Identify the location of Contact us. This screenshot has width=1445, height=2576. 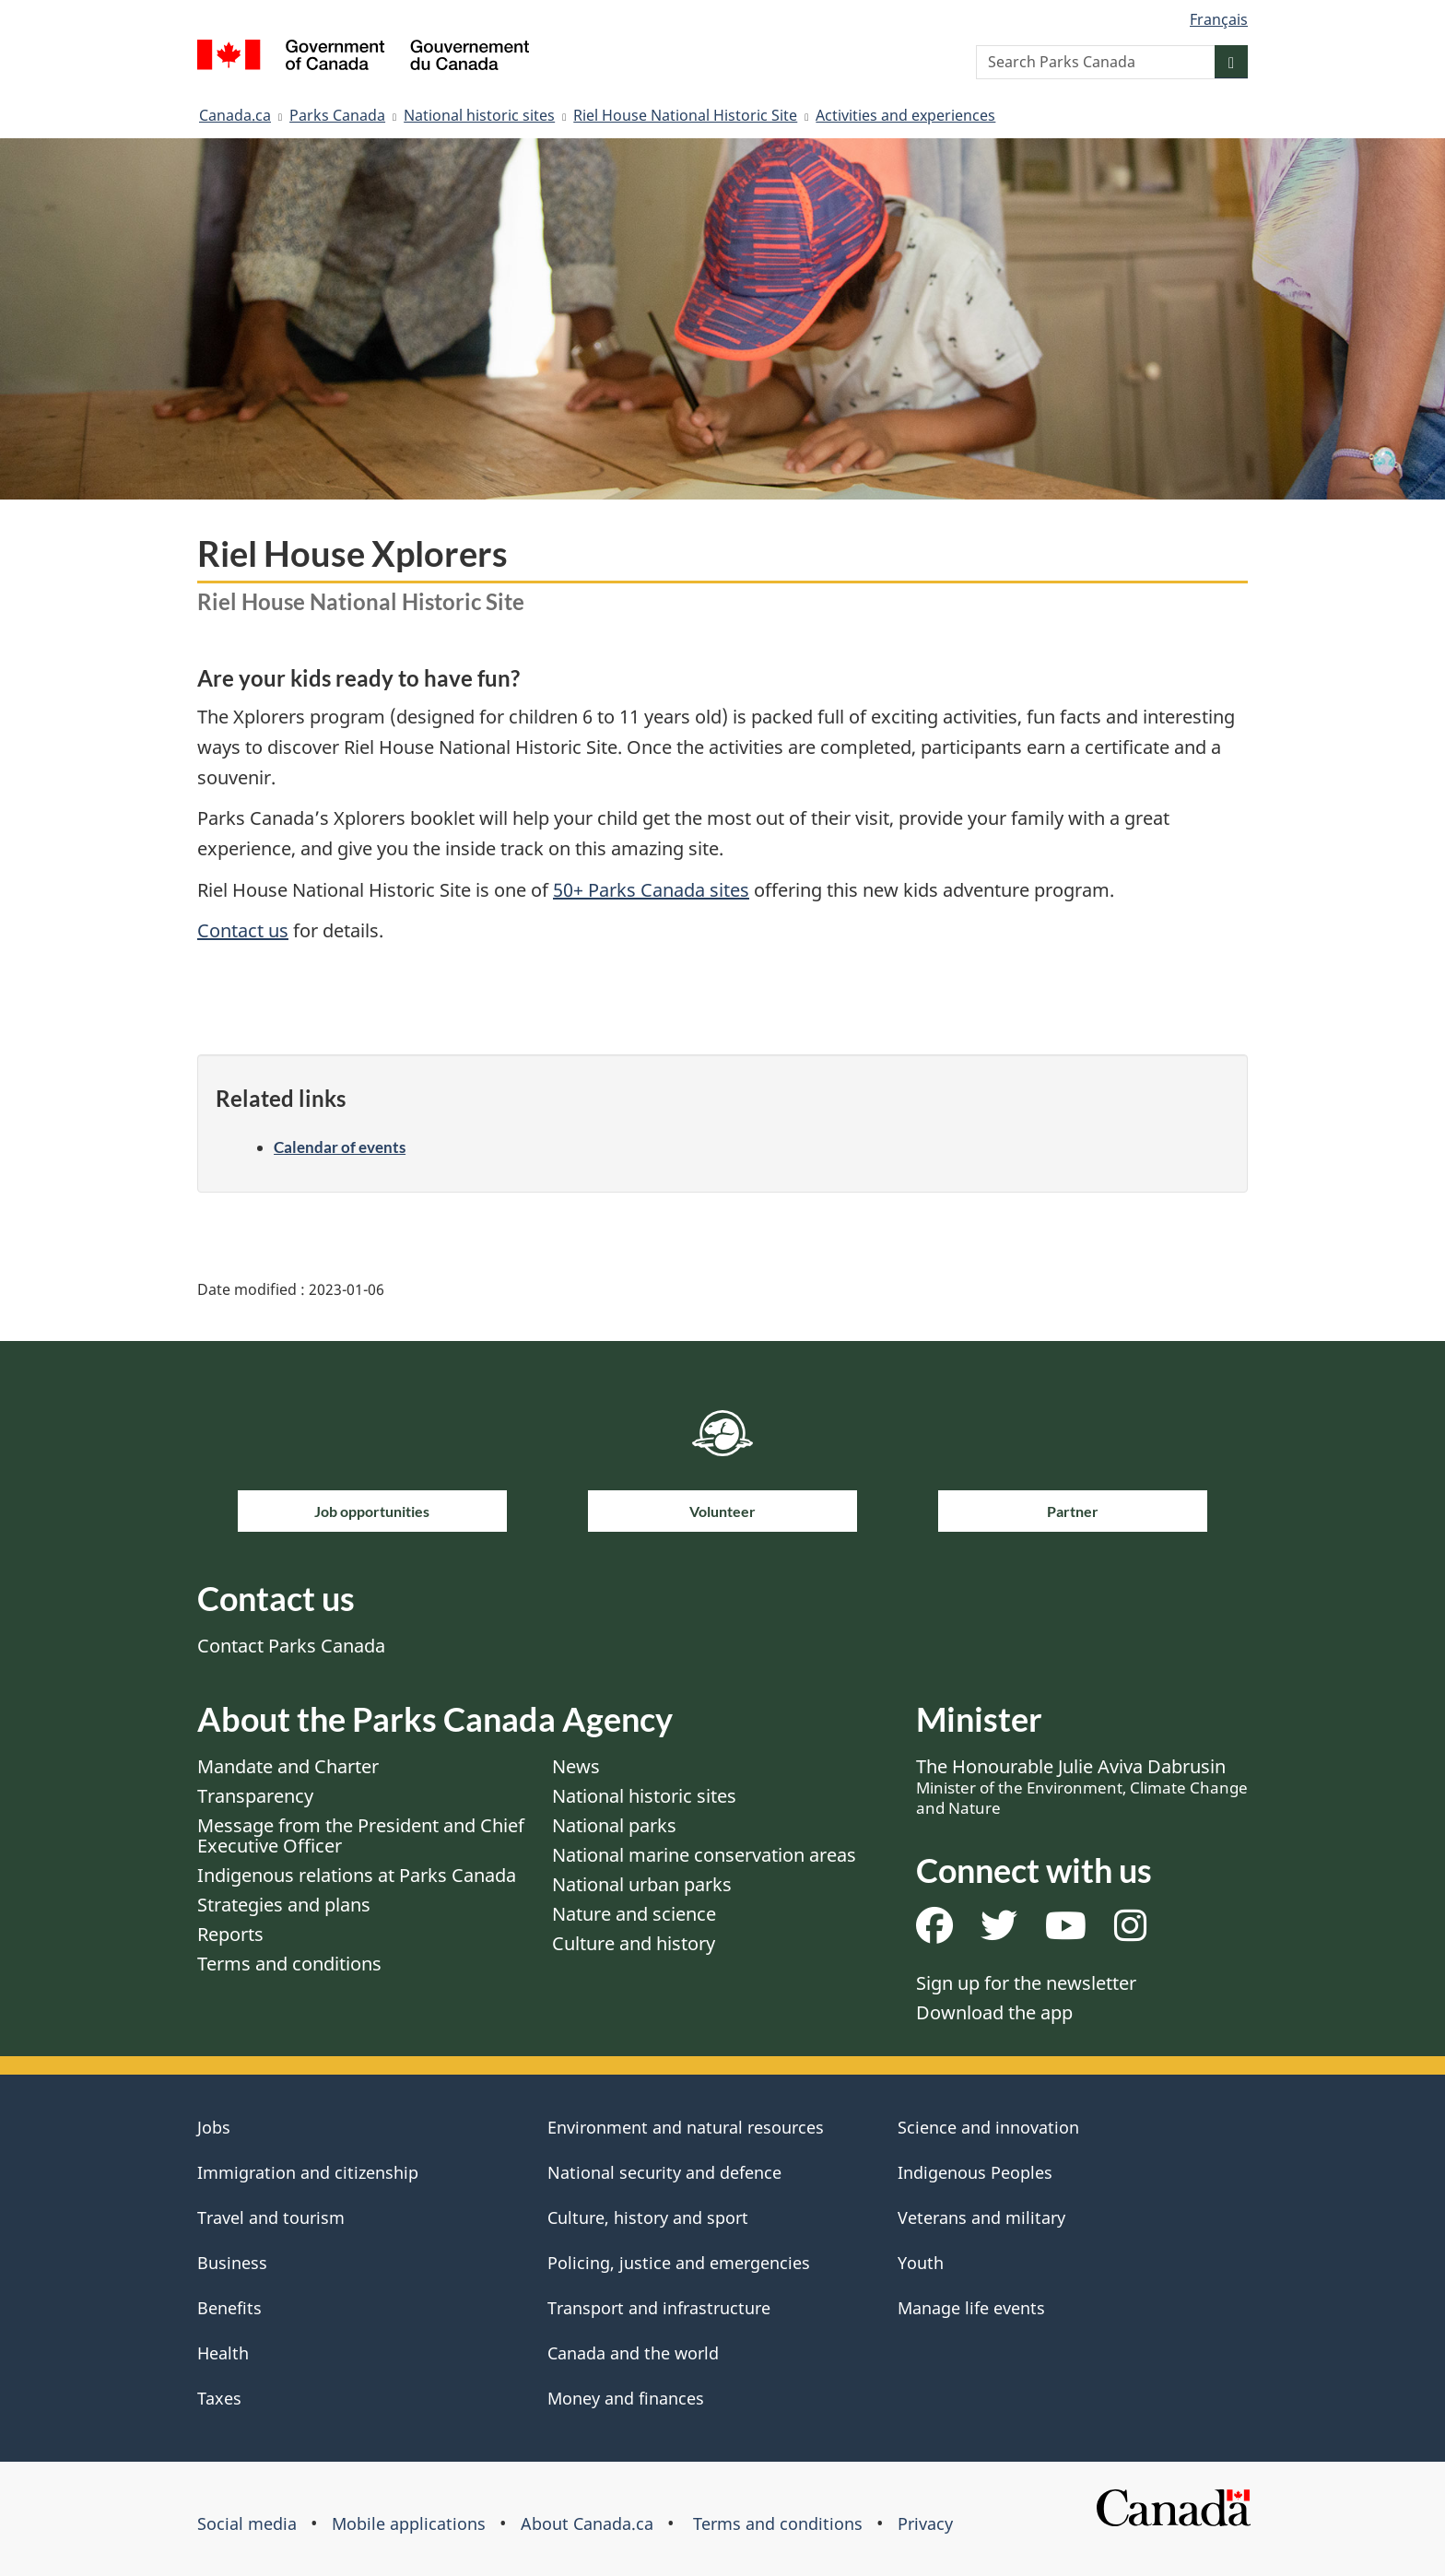
(242, 930).